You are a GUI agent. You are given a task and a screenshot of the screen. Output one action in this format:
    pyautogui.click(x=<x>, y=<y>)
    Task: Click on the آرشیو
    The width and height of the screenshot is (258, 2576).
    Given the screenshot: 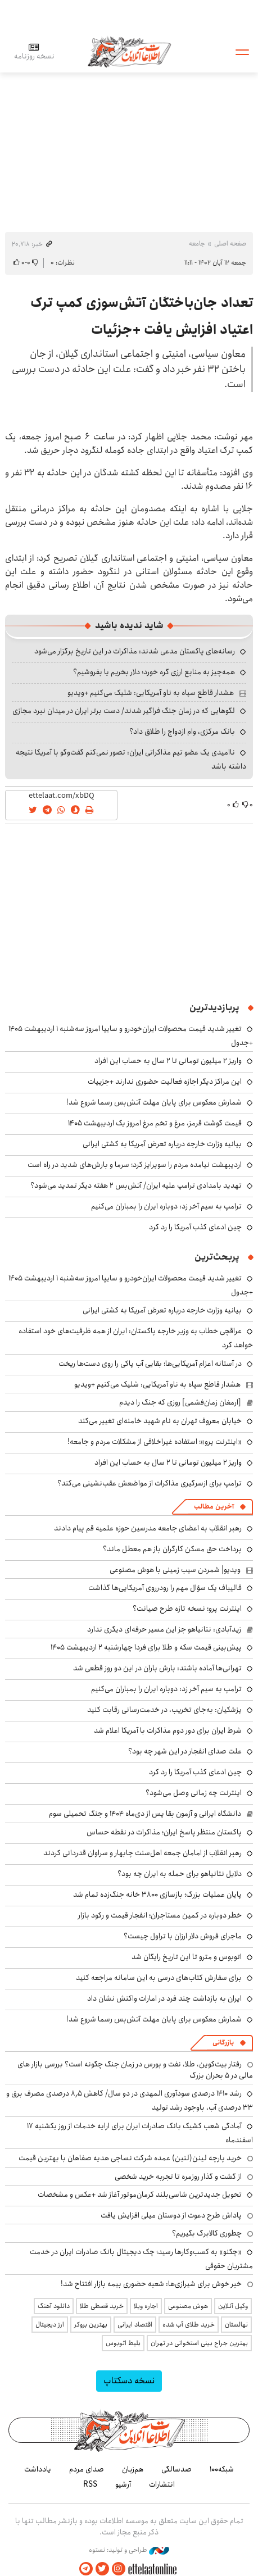 What is the action you would take?
    pyautogui.click(x=123, y=2484)
    